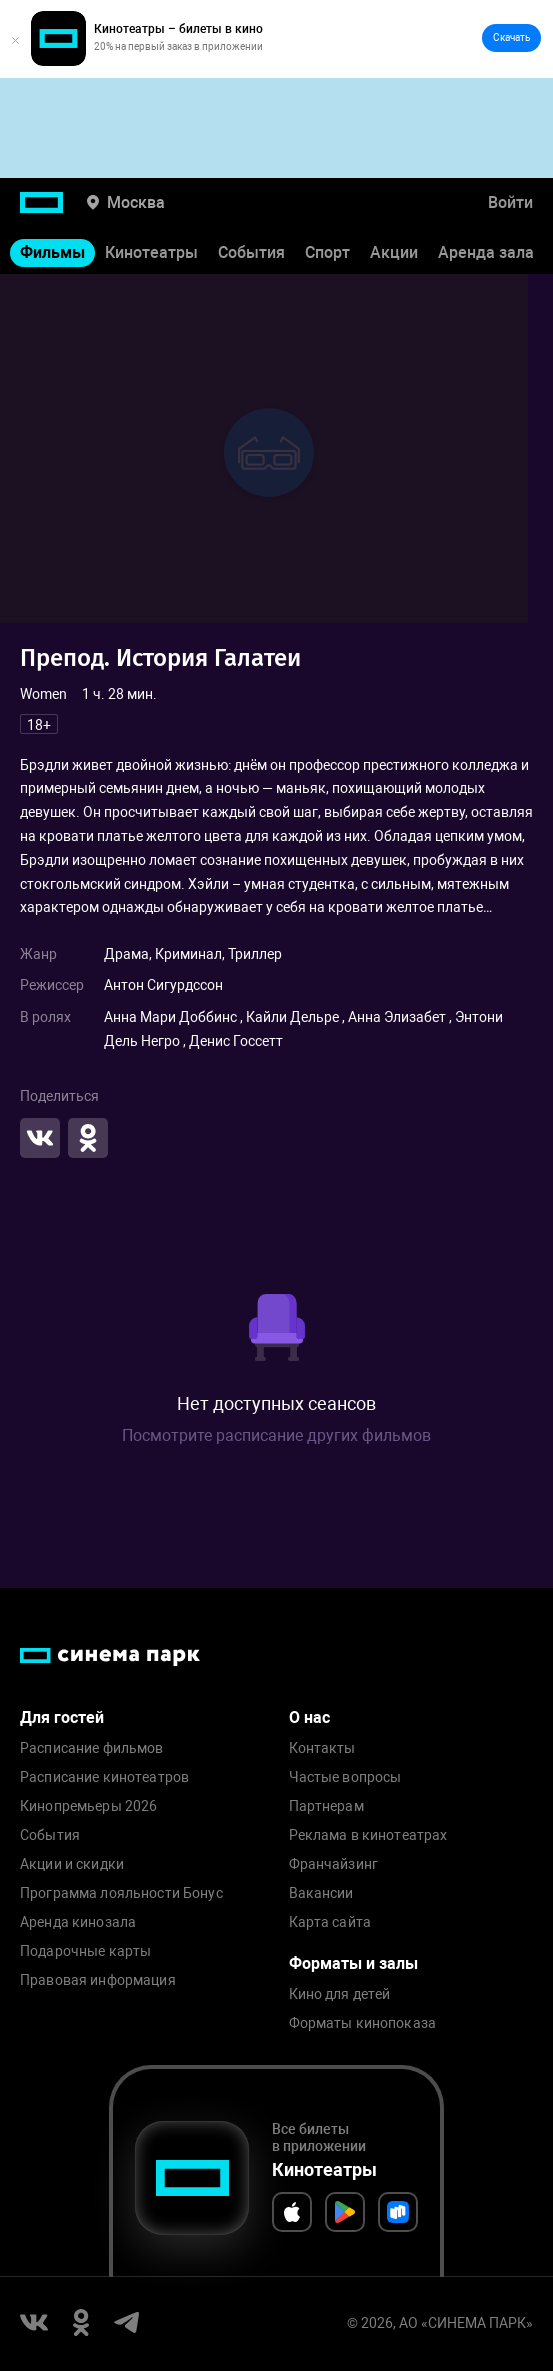  What do you see at coordinates (85, 1951) in the screenshot?
I see `Подарочные карты` at bounding box center [85, 1951].